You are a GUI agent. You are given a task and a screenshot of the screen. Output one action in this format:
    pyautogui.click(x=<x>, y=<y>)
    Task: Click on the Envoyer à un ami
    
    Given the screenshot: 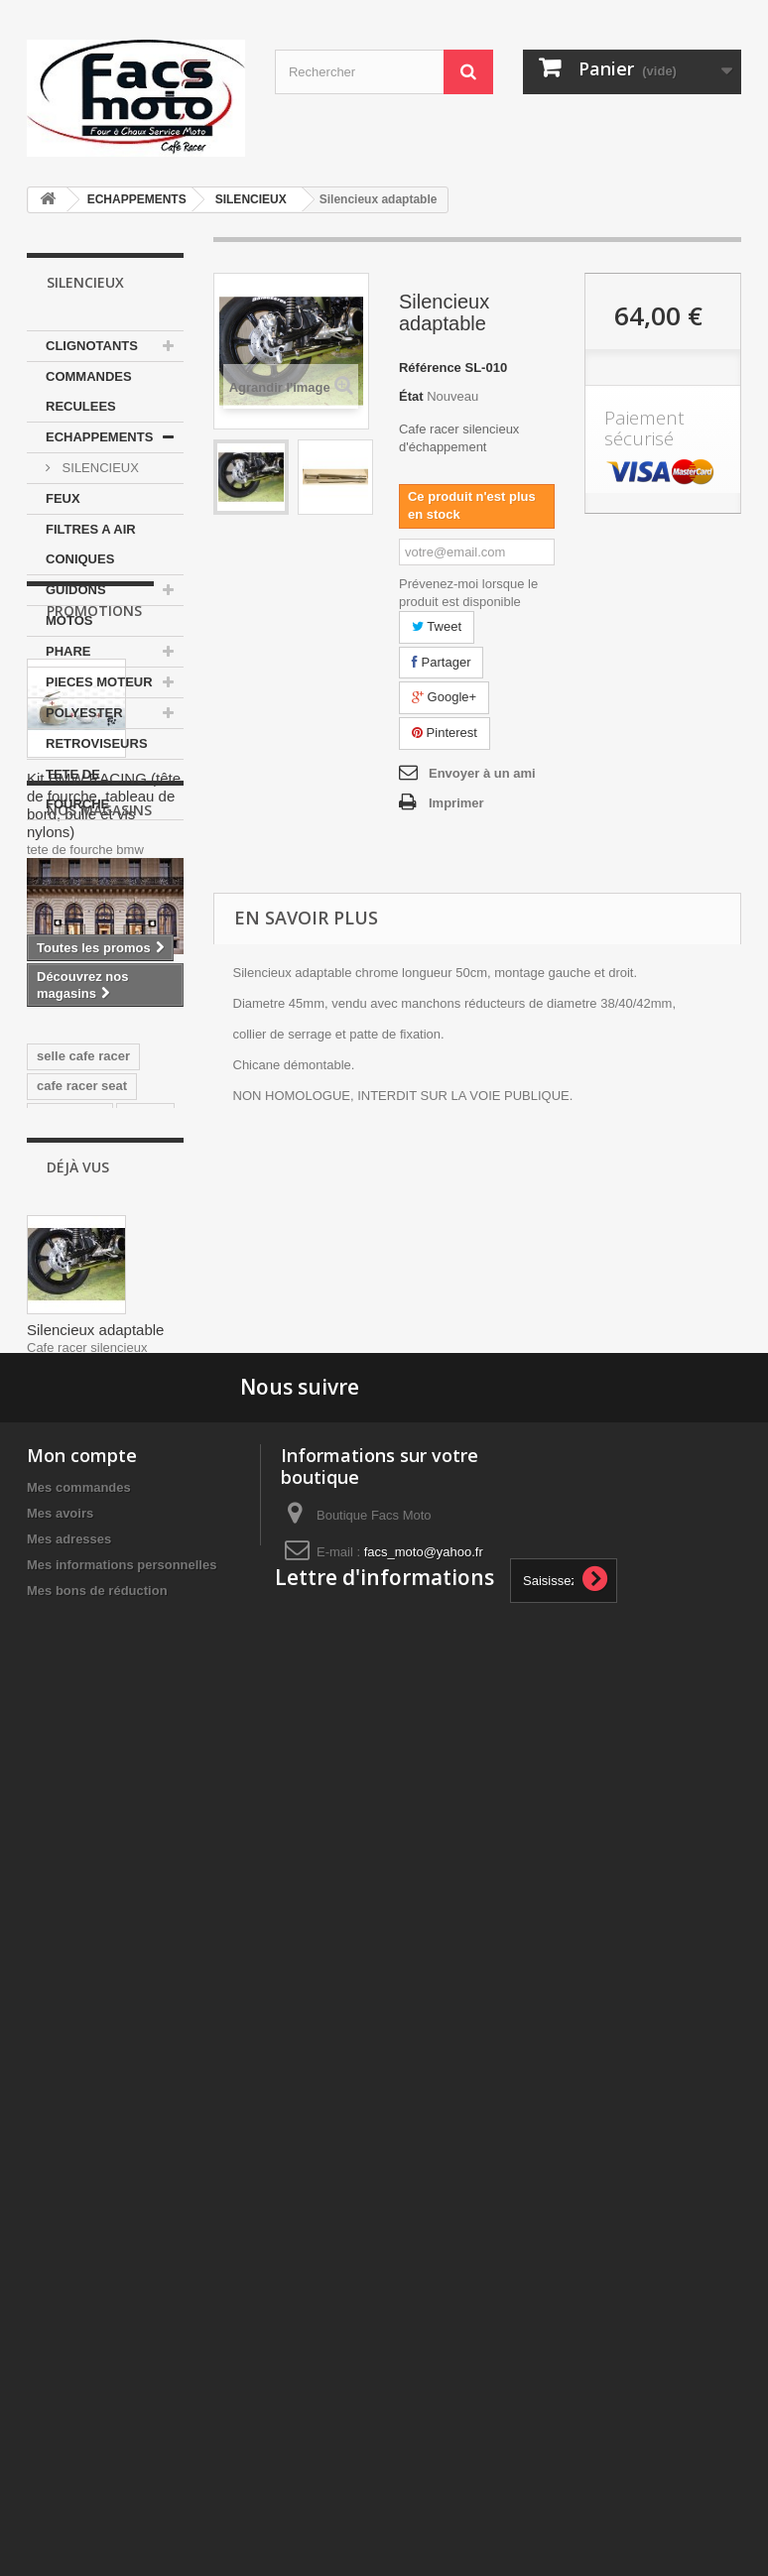 What is the action you would take?
    pyautogui.click(x=482, y=773)
    